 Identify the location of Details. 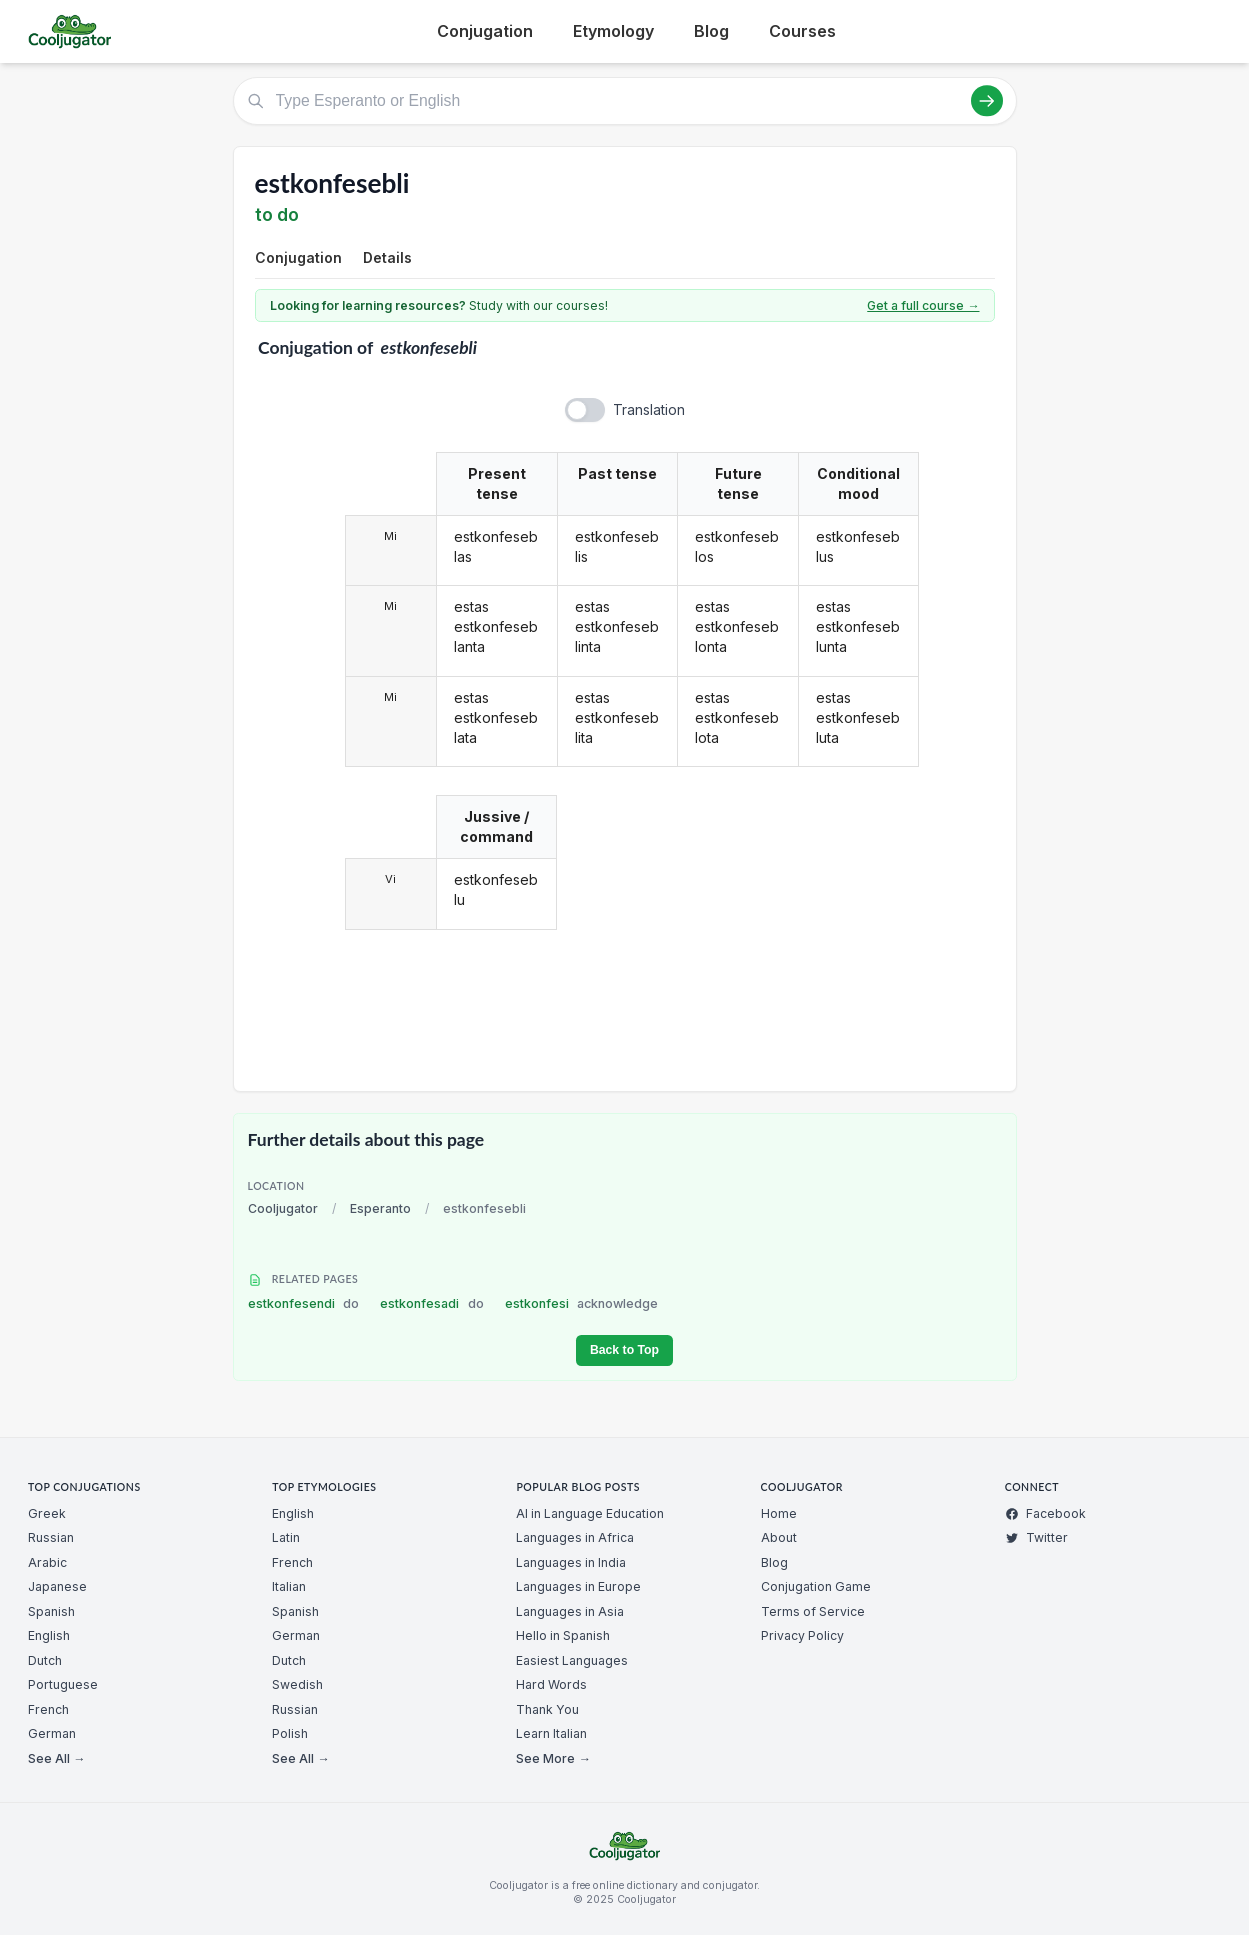
(387, 257).